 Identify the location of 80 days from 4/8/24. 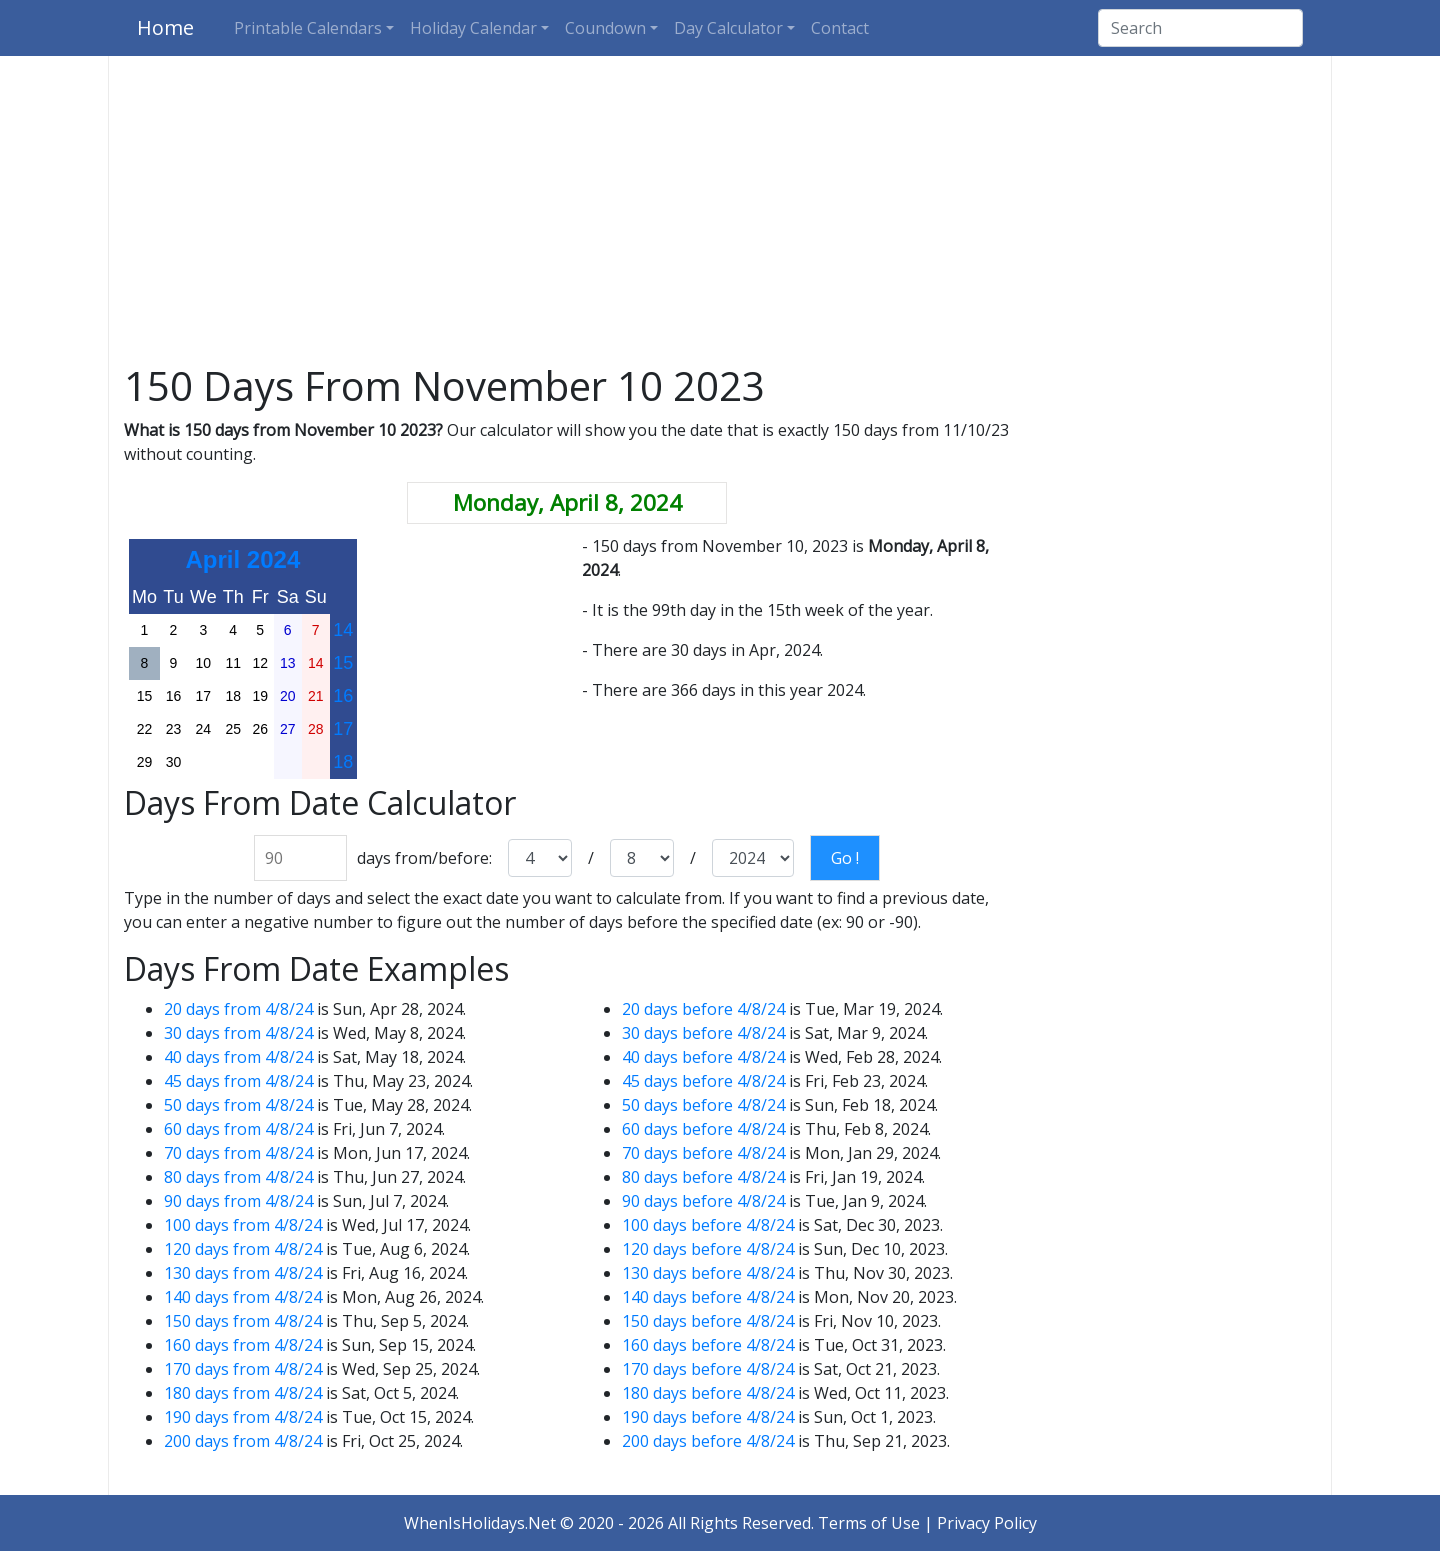
(238, 1177).